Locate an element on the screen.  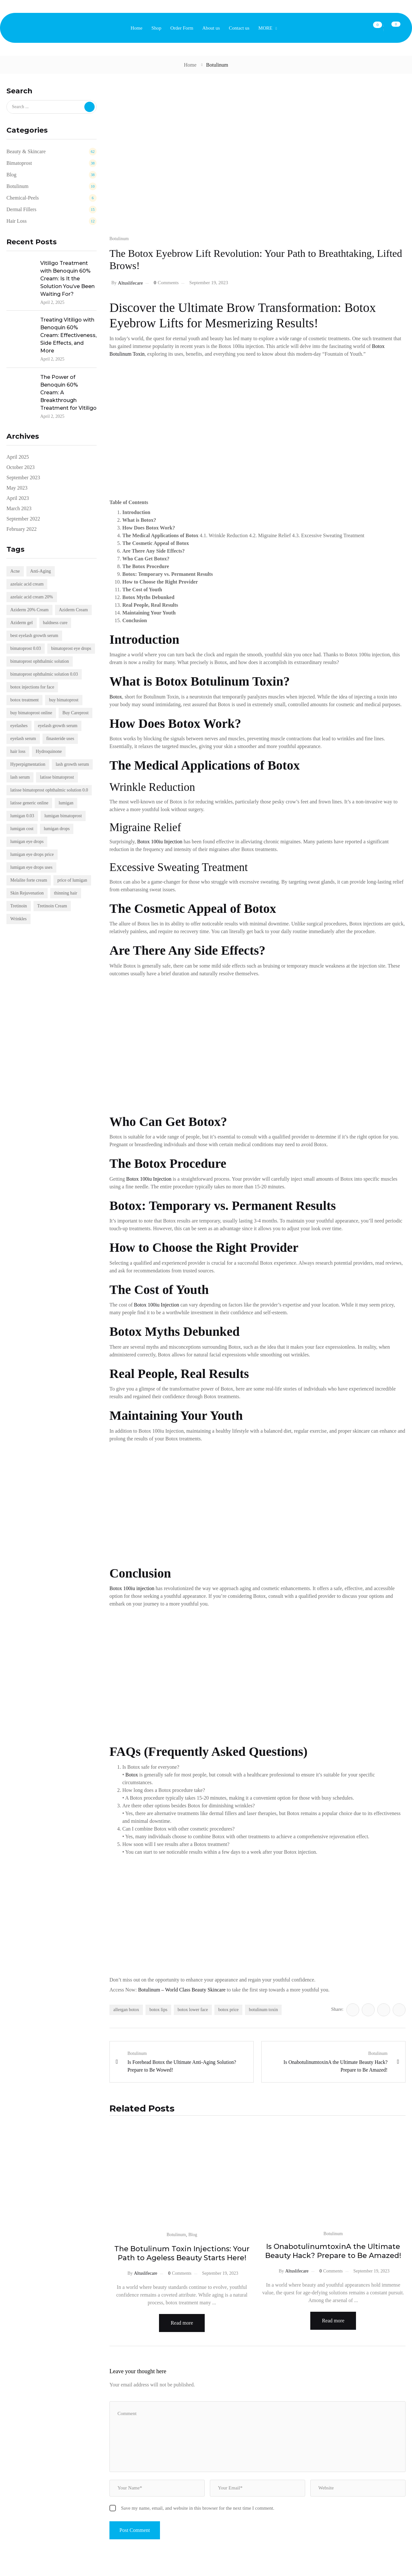
Aziderm 20% Cream [Aziderm 20% Cream (3 items)] is located at coordinates (29, 609).